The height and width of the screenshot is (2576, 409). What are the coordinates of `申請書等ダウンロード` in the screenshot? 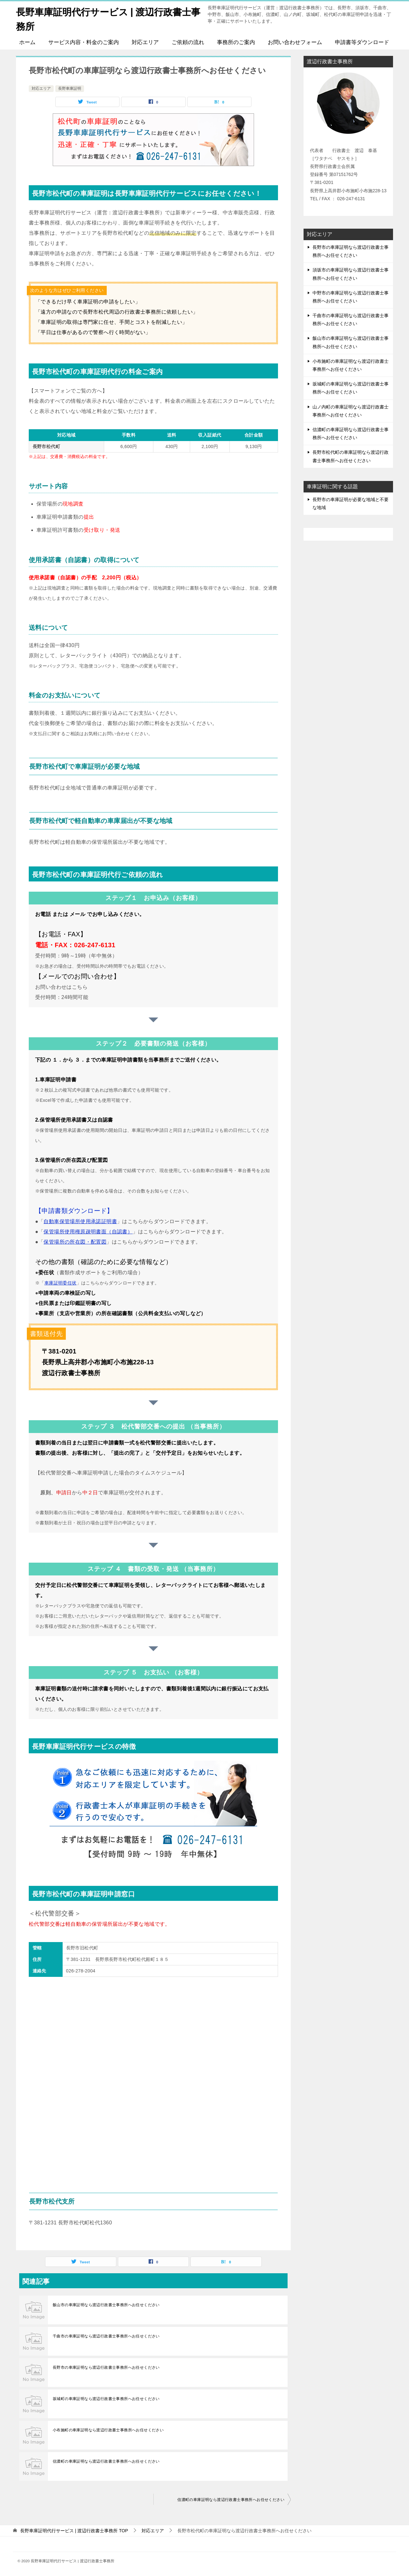 It's located at (362, 42).